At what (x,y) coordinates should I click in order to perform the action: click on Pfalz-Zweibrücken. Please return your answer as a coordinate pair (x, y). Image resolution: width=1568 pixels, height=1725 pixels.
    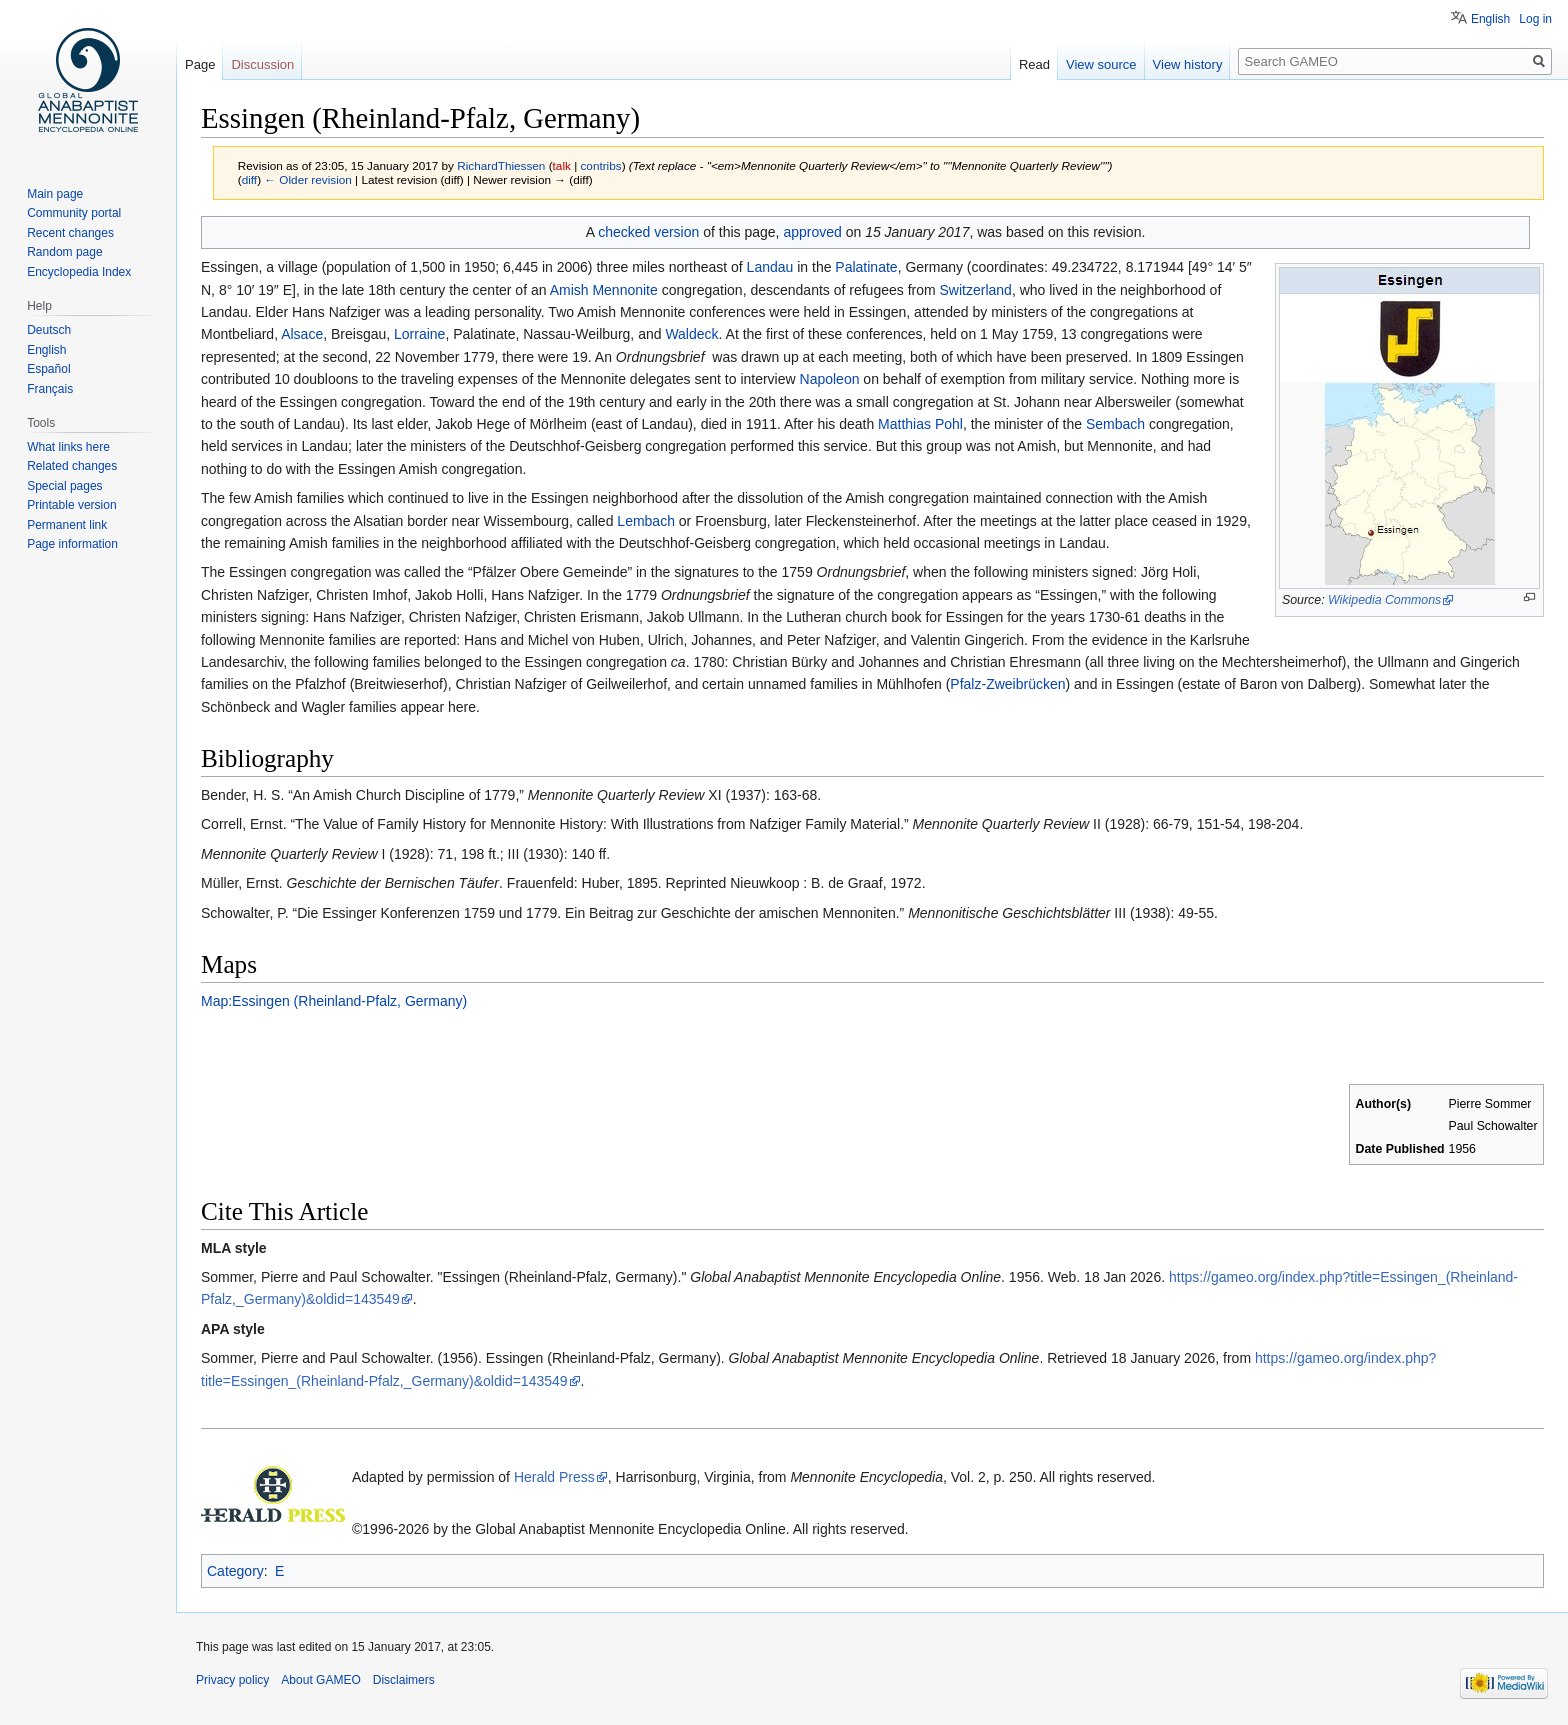
    Looking at the image, I should click on (1007, 684).